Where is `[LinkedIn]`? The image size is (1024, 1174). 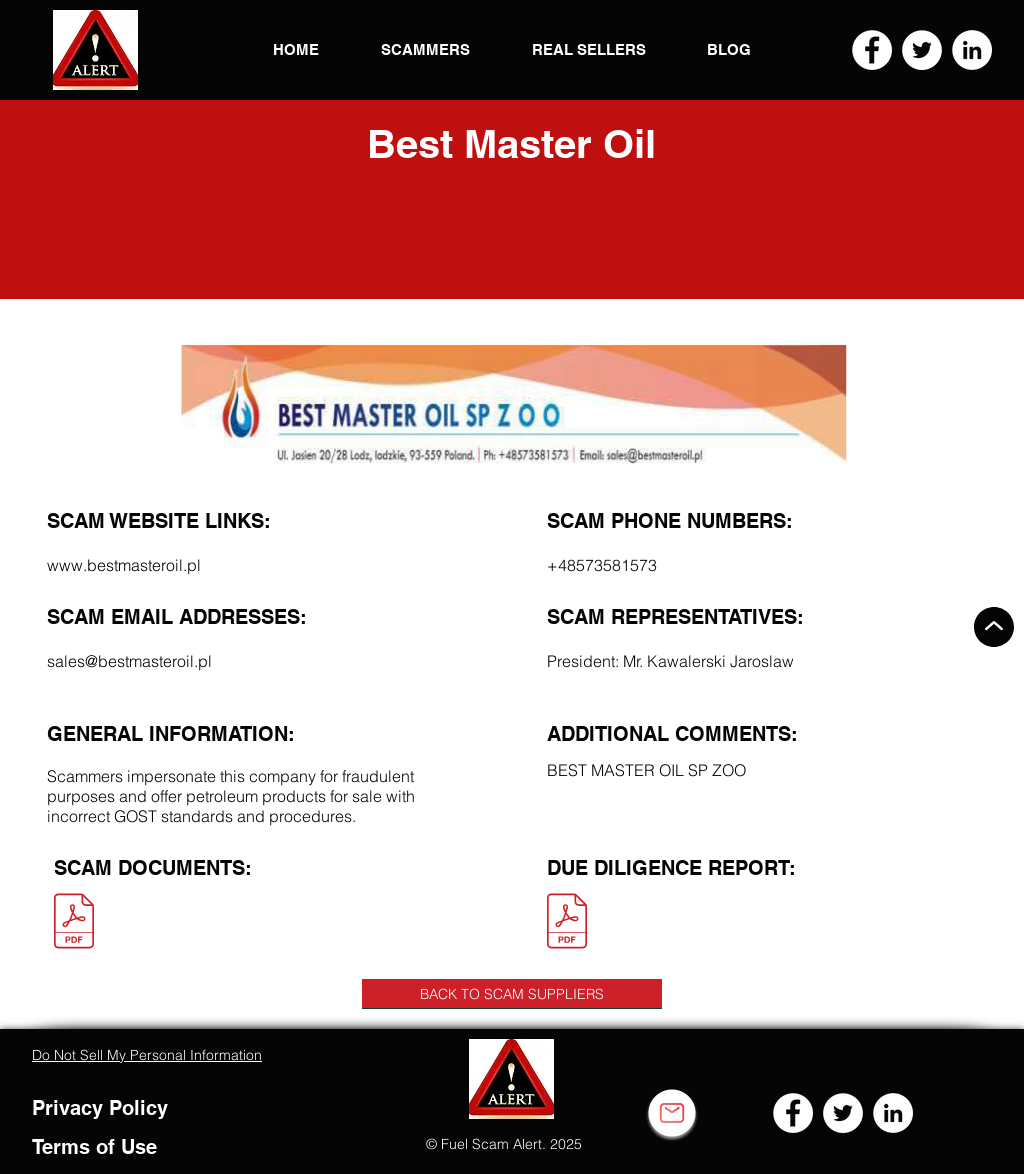 [LinkedIn] is located at coordinates (972, 50).